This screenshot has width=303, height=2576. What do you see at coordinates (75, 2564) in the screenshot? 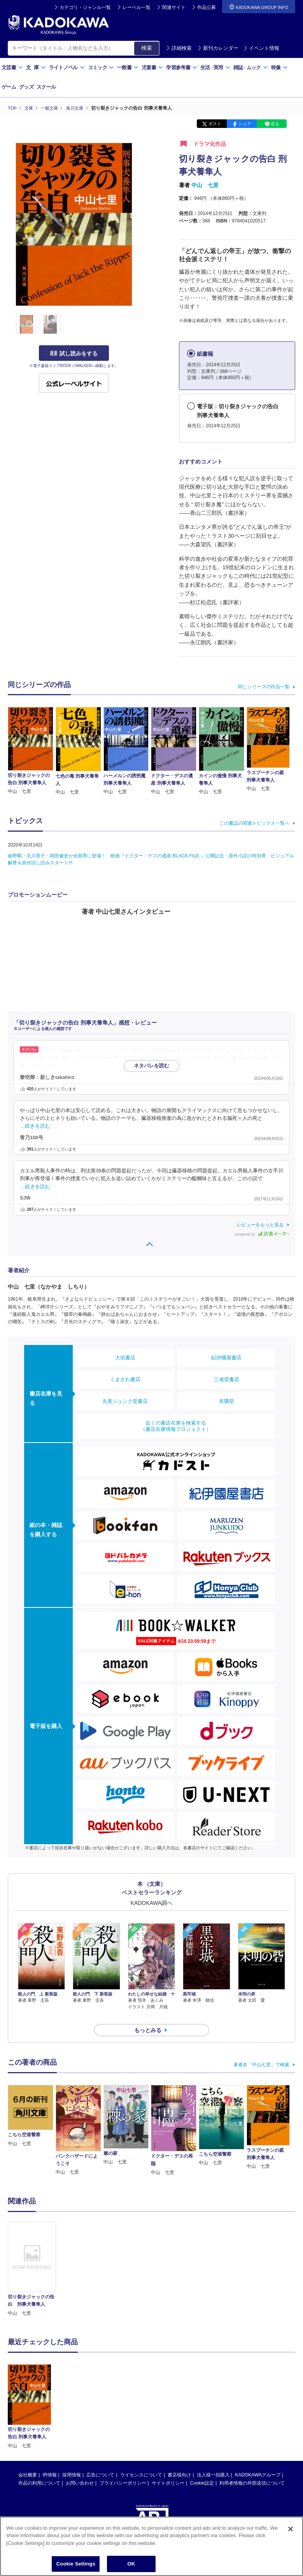
I see `Cookie Settings` at bounding box center [75, 2564].